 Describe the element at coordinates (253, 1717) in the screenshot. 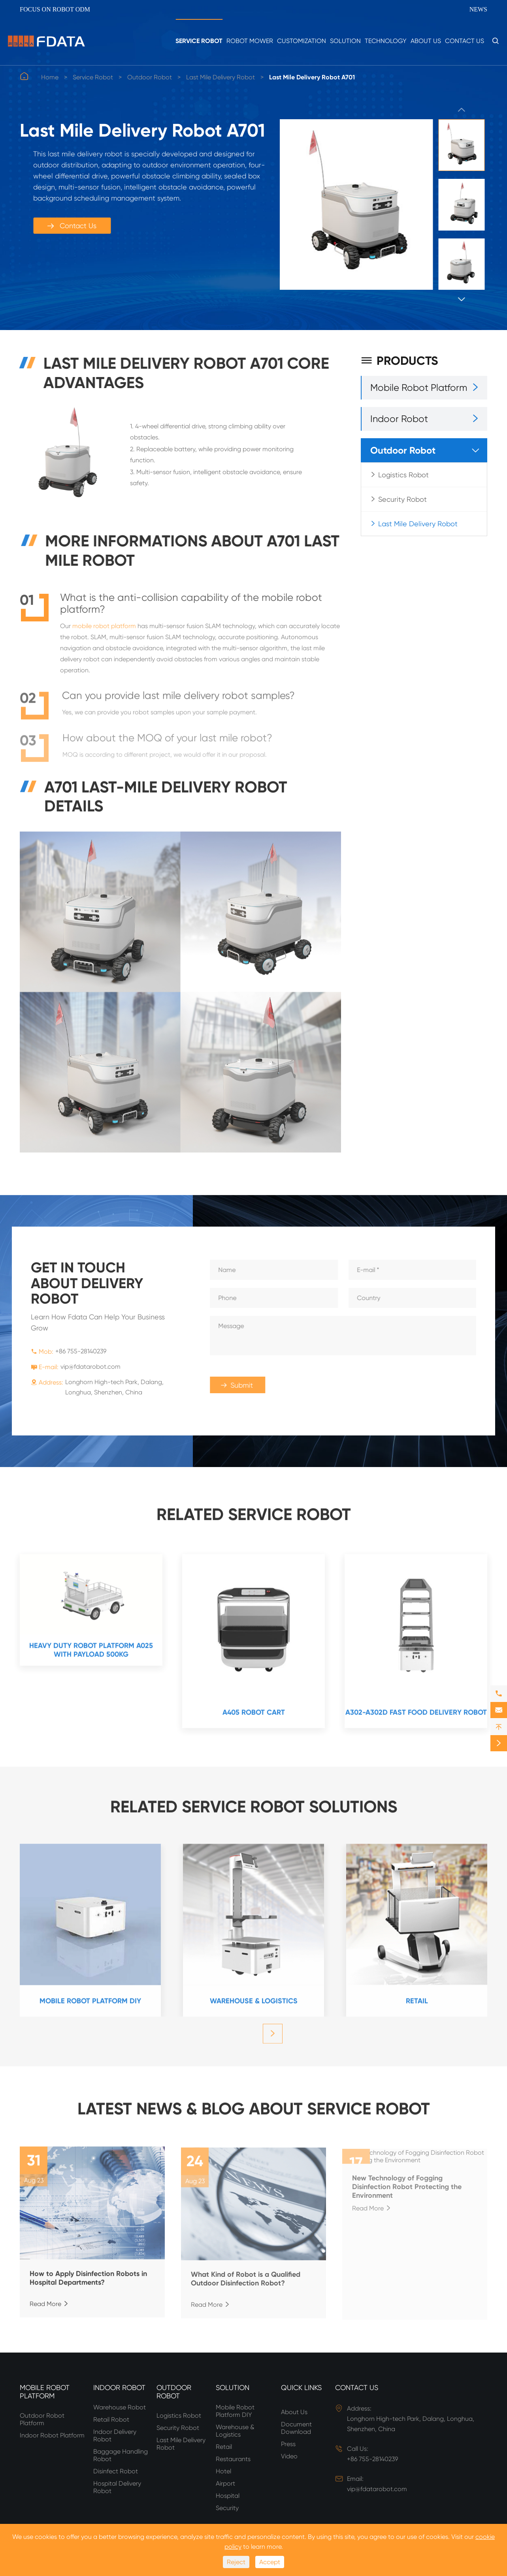

I see `A405 Robot Cart` at that location.